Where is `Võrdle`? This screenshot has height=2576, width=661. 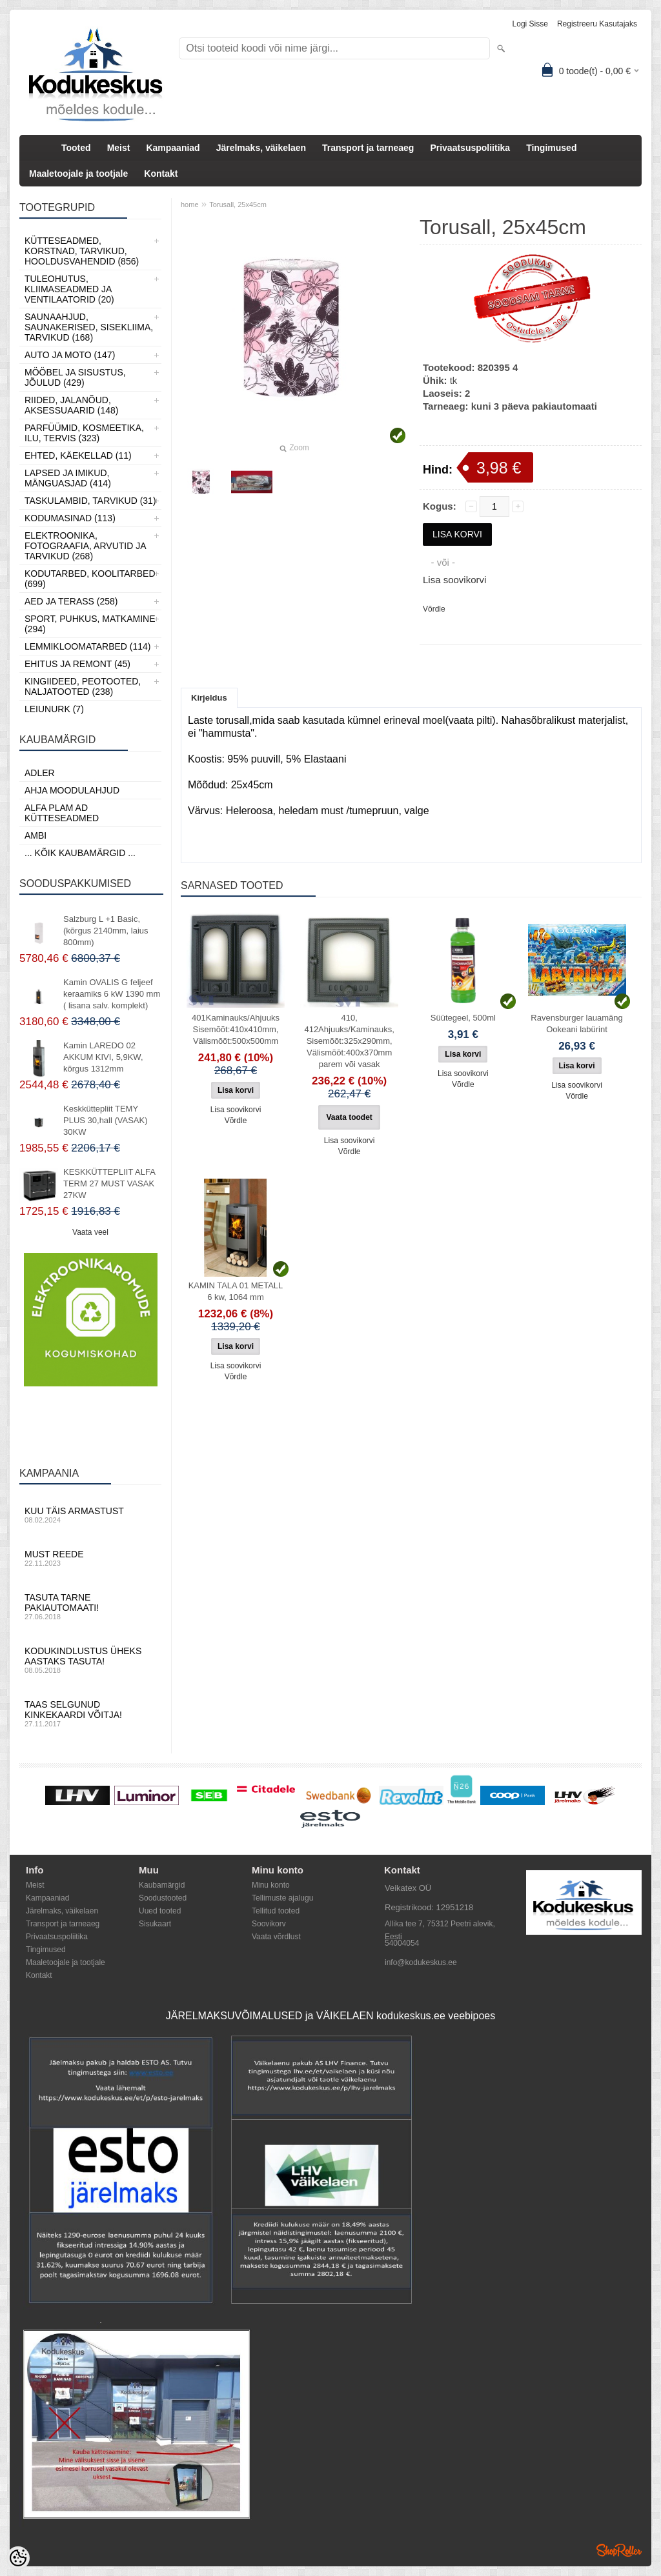 Võrdle is located at coordinates (434, 609).